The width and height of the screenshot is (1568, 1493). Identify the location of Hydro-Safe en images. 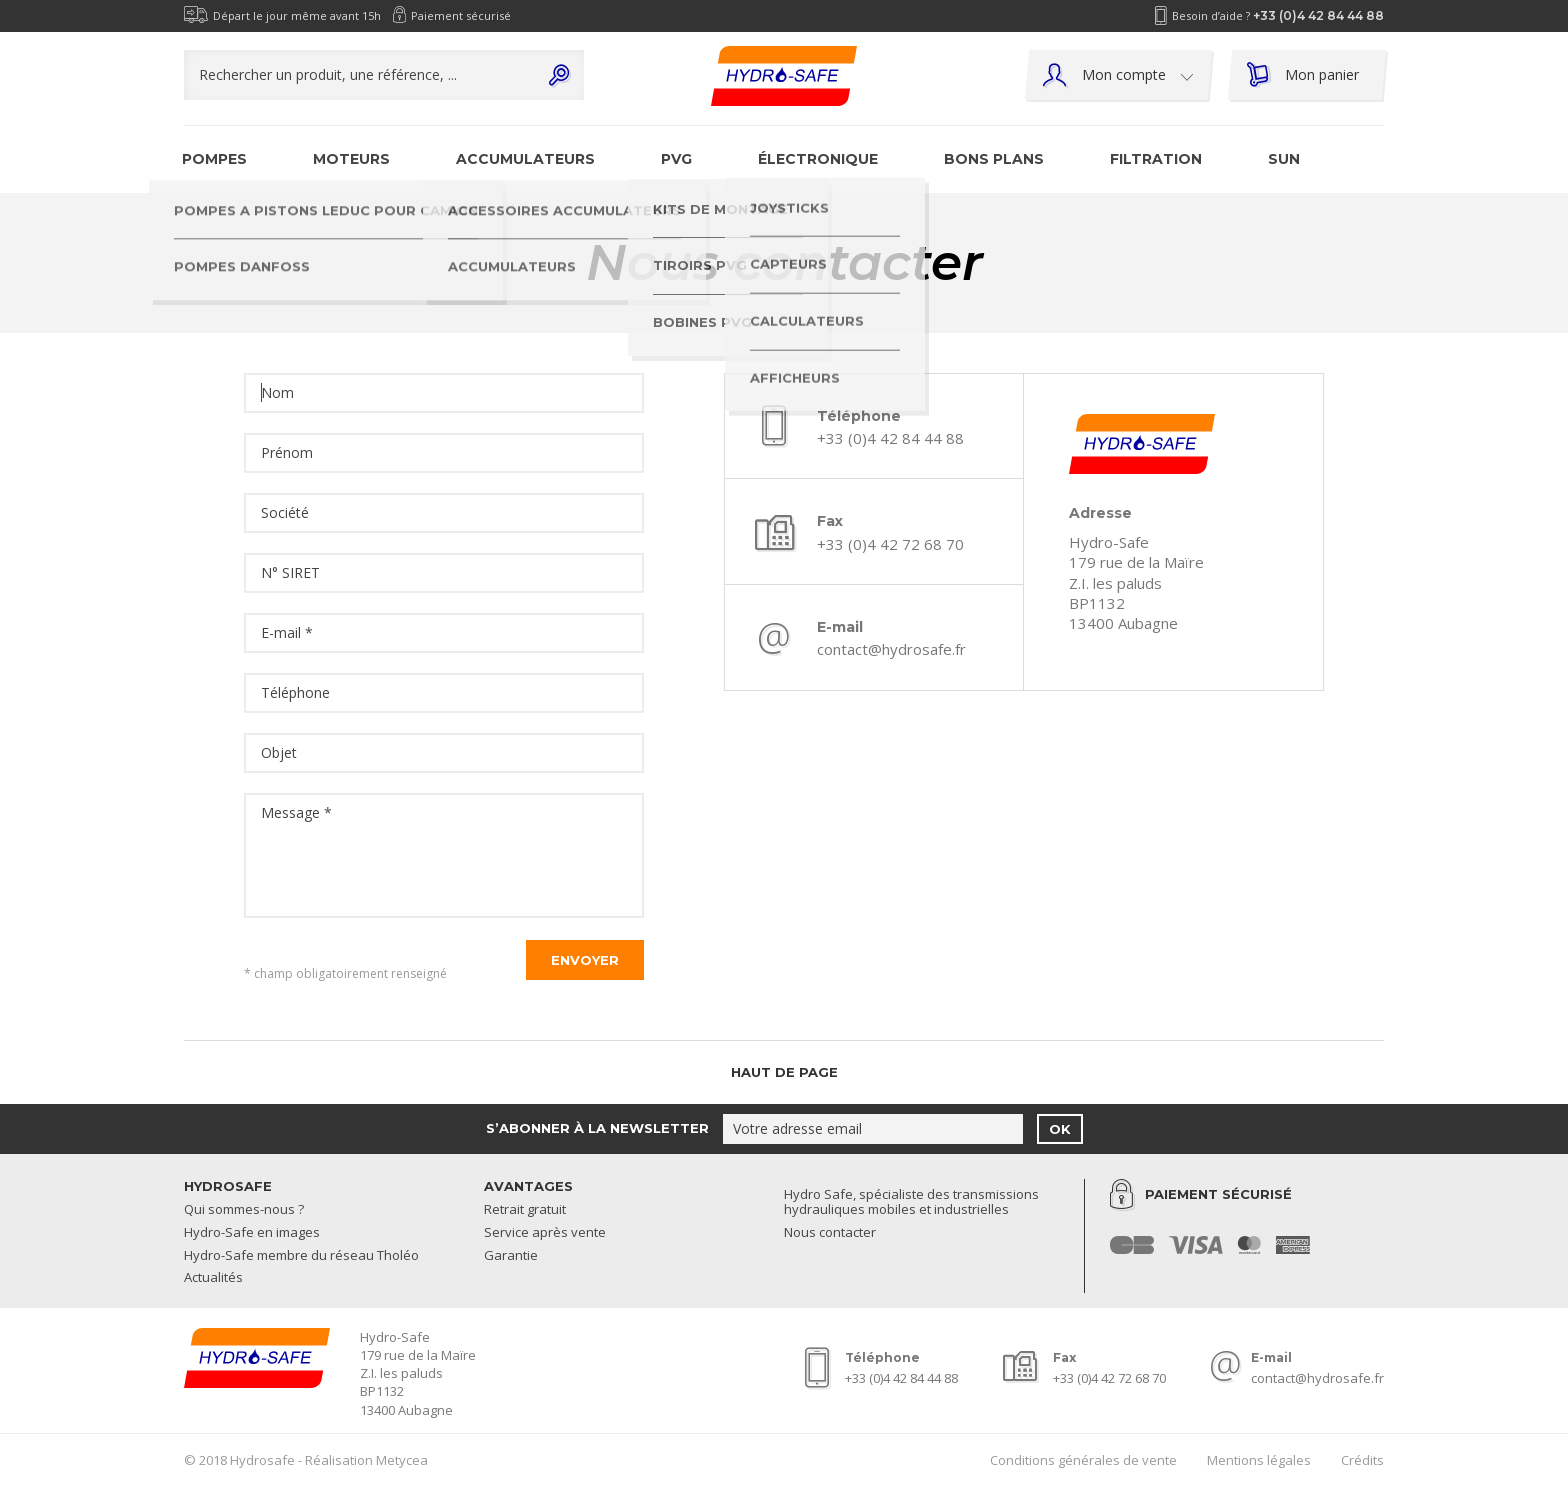
(252, 1233).